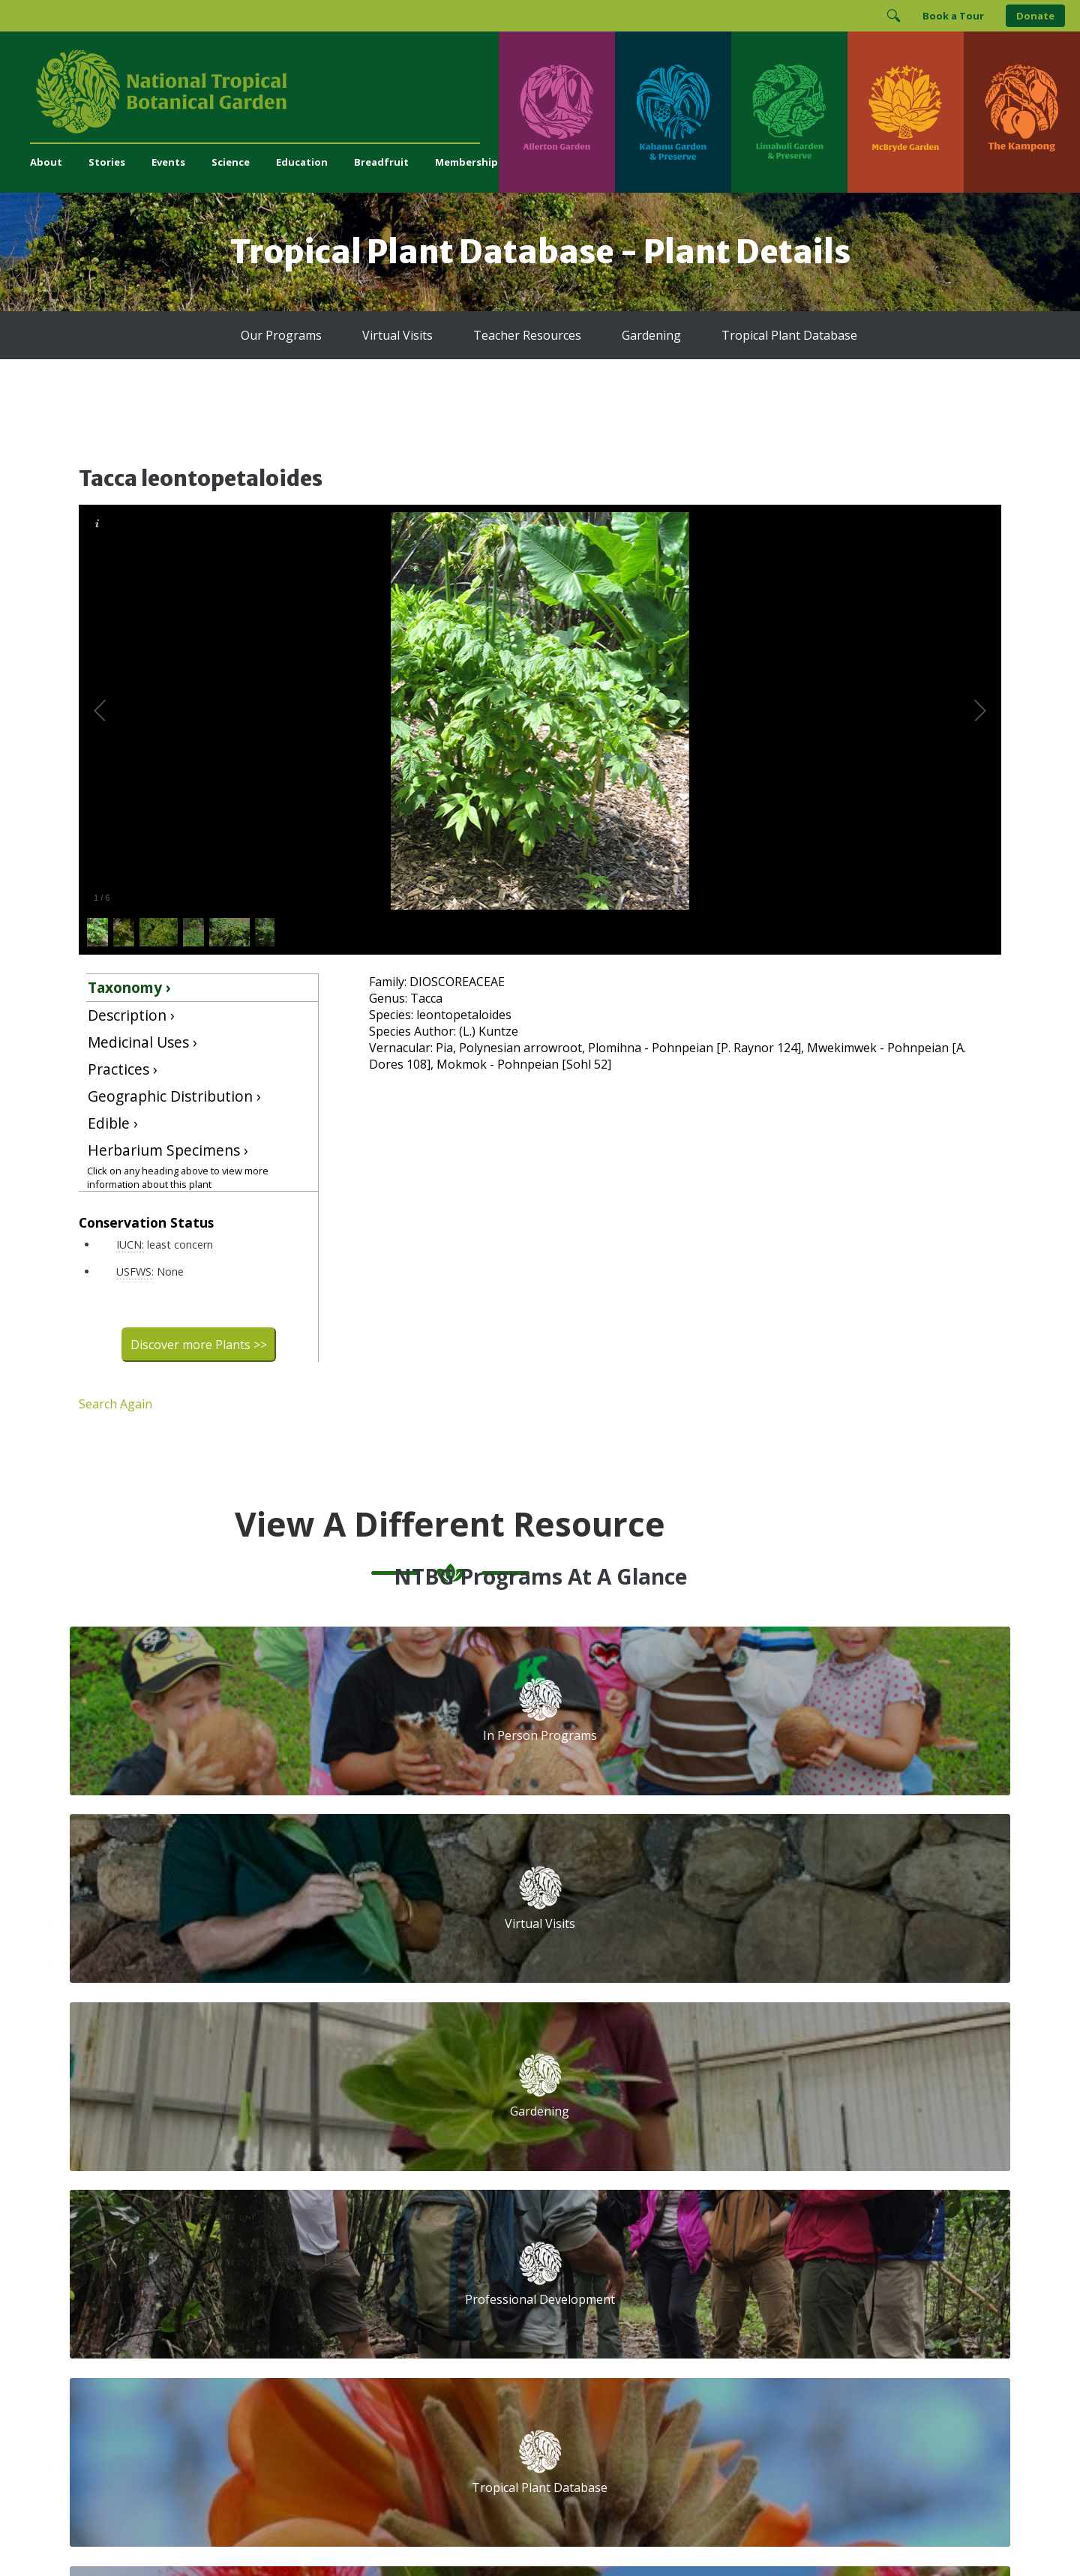 This screenshot has width=1080, height=2576. Describe the element at coordinates (46, 162) in the screenshot. I see `About` at that location.